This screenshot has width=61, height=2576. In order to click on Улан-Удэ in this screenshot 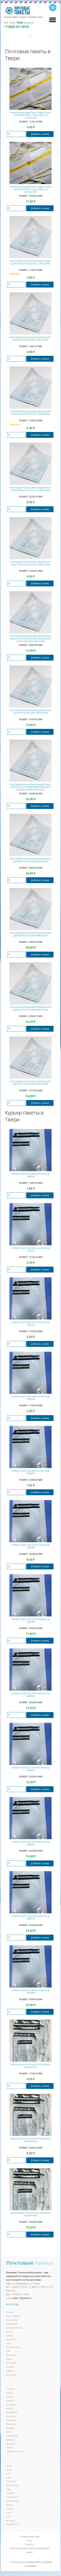, I will do `click(10, 2493)`.